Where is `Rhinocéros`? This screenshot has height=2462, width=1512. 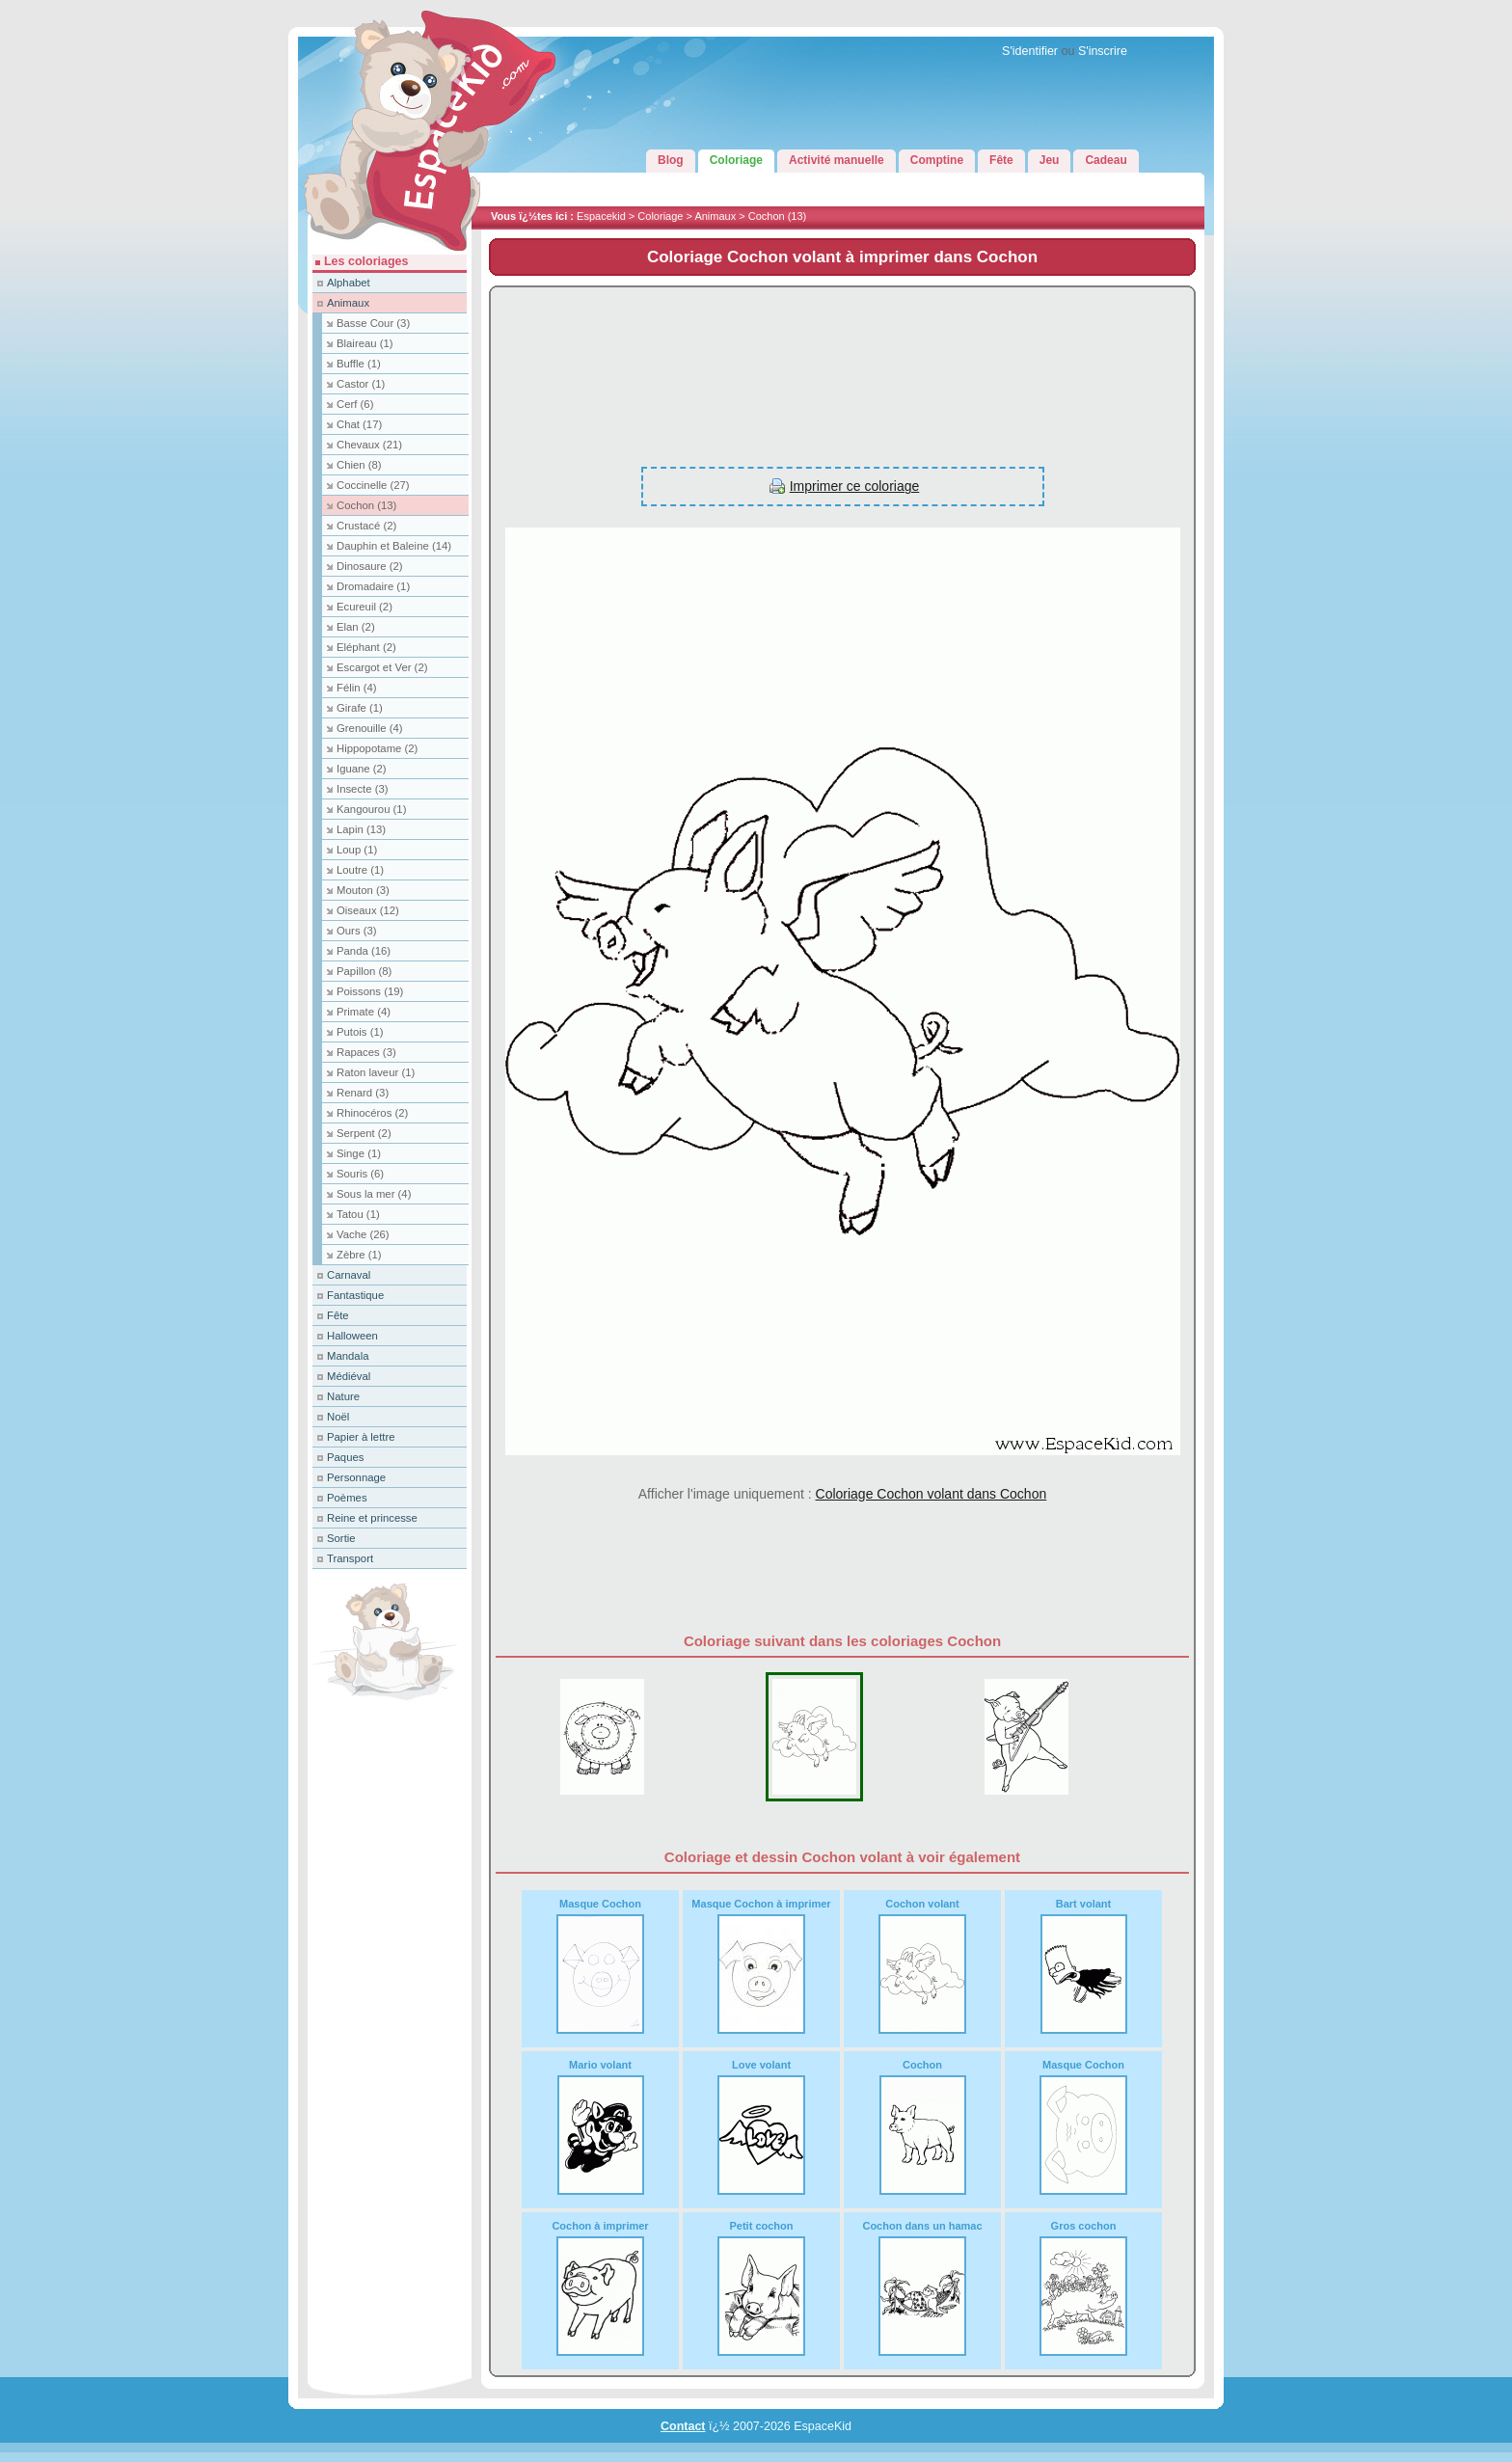
Rhinocéros is located at coordinates (372, 1113).